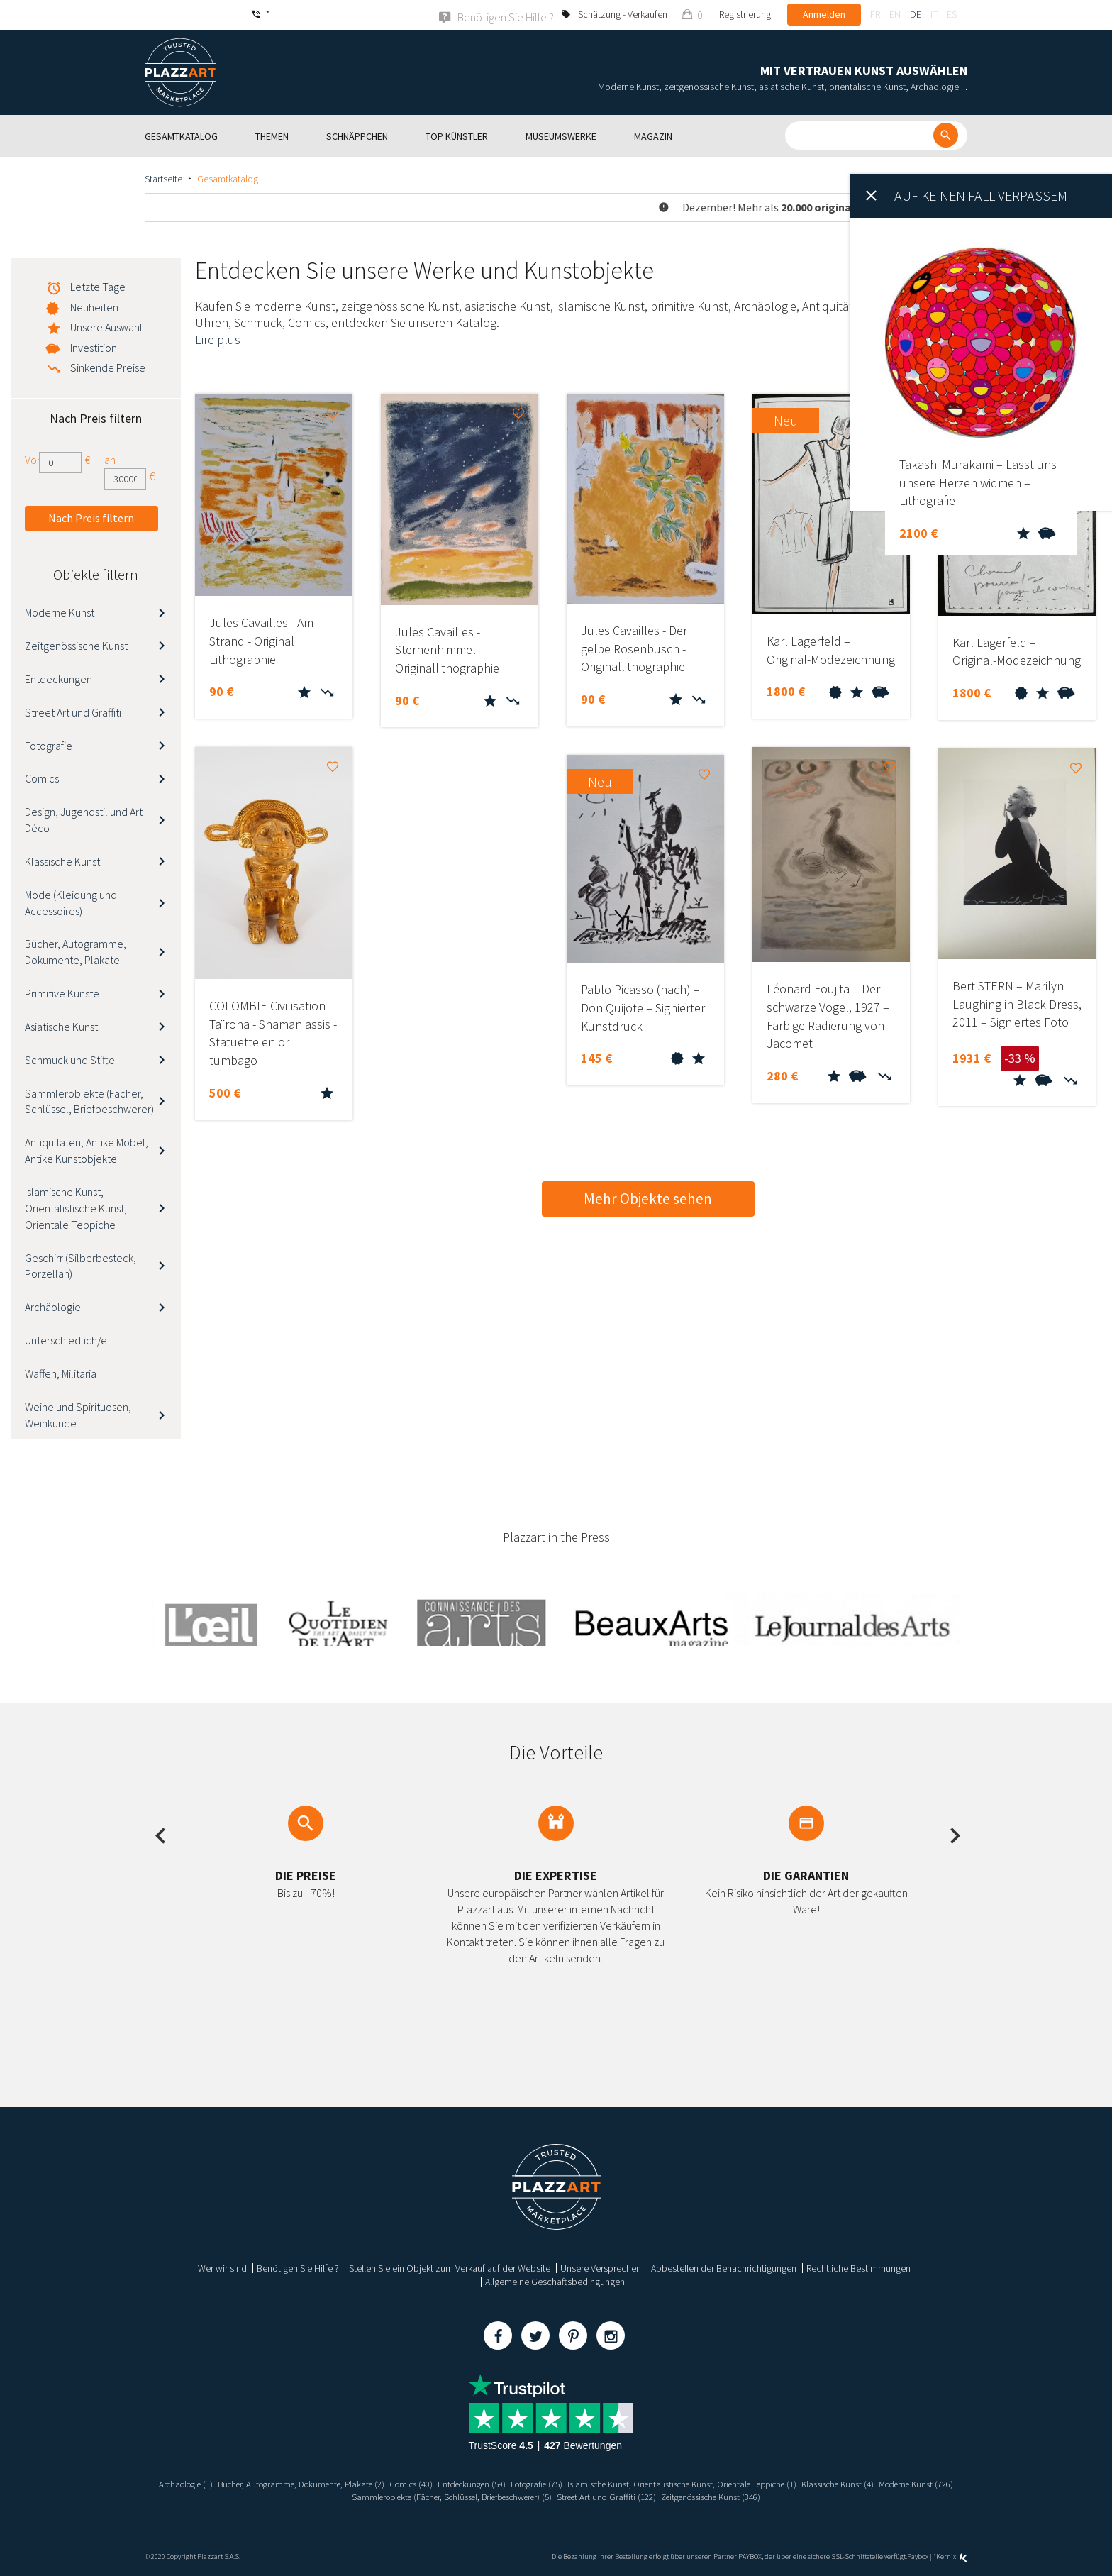 The image size is (1112, 2576). I want to click on Abbestellen der Benachrichtigungen, so click(723, 2267).